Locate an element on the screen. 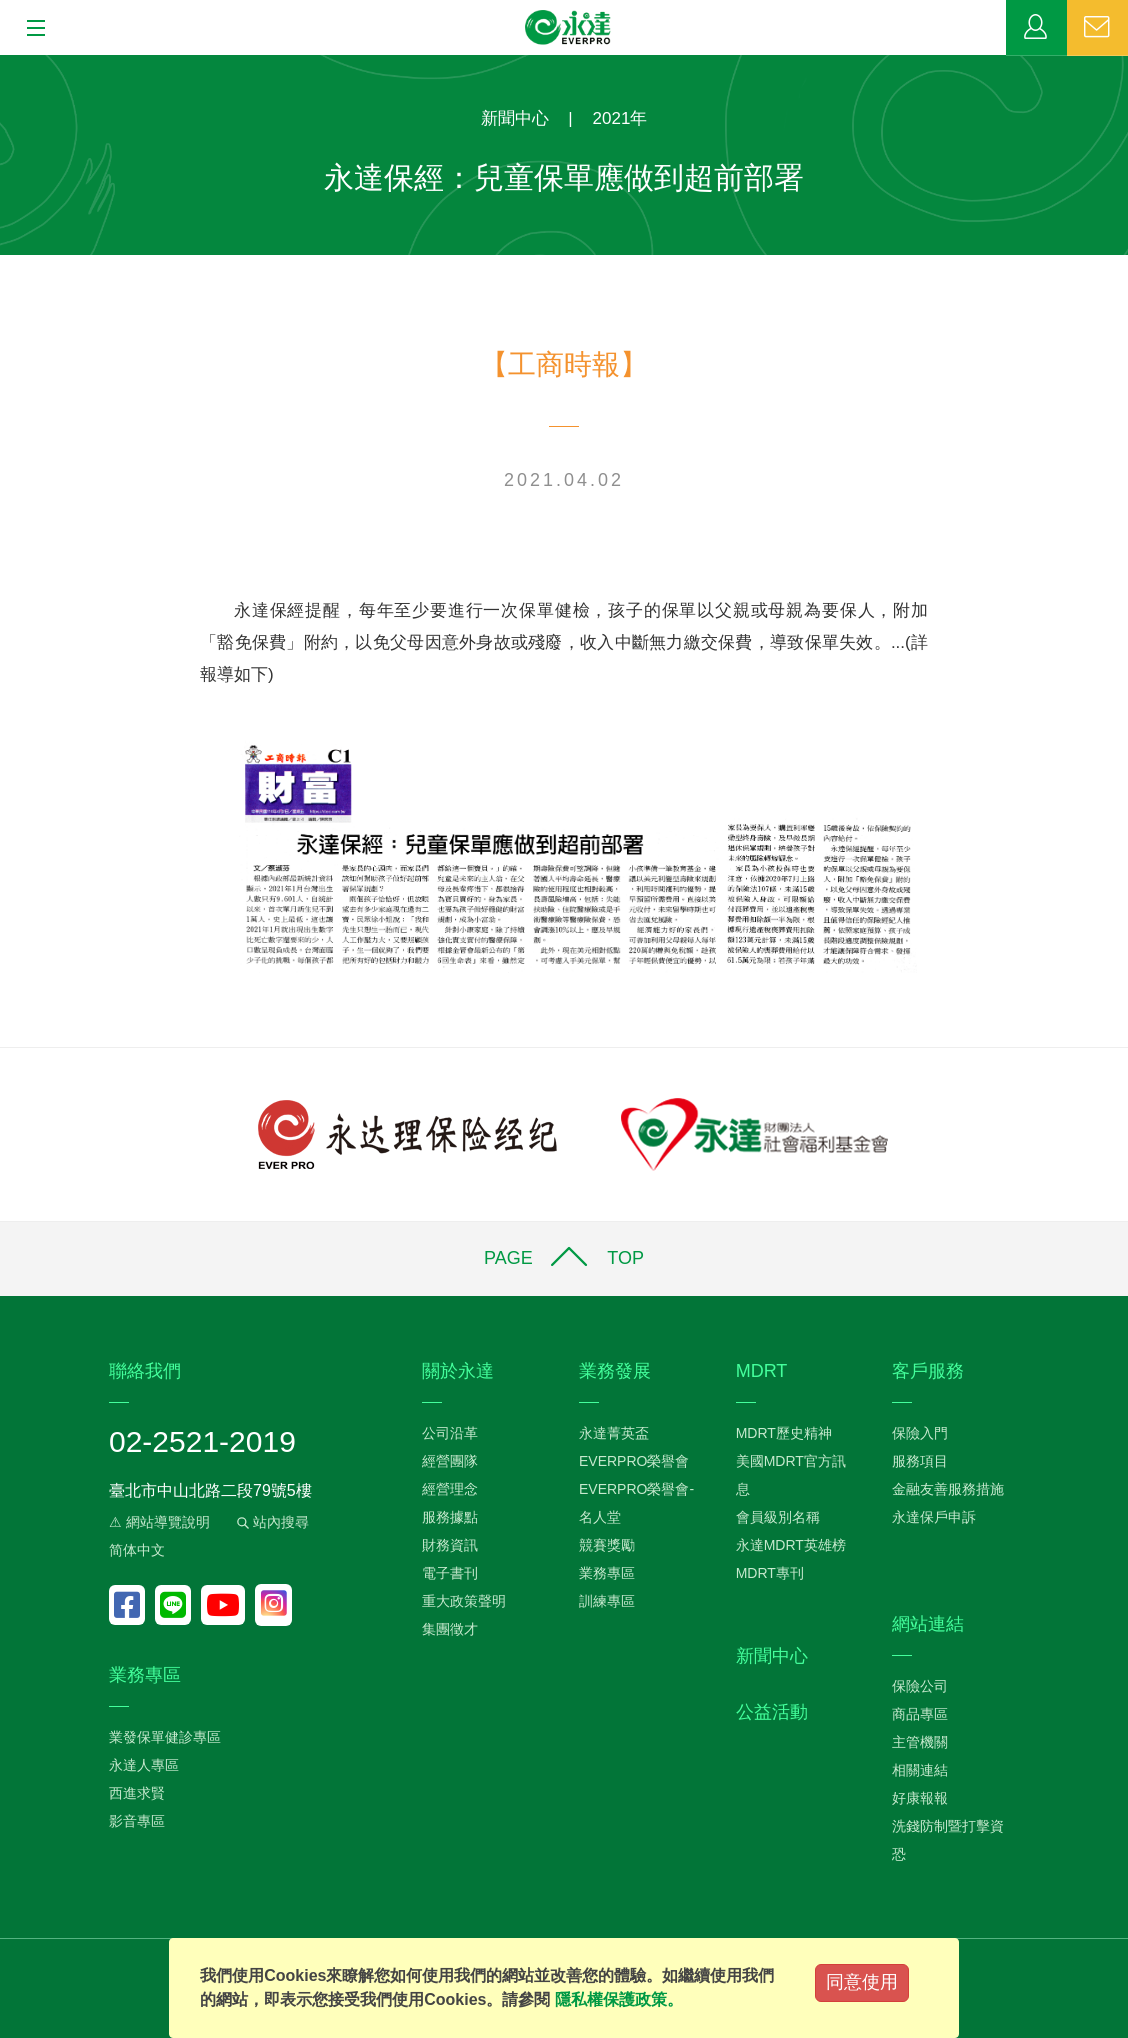  經營理念 is located at coordinates (450, 1489).